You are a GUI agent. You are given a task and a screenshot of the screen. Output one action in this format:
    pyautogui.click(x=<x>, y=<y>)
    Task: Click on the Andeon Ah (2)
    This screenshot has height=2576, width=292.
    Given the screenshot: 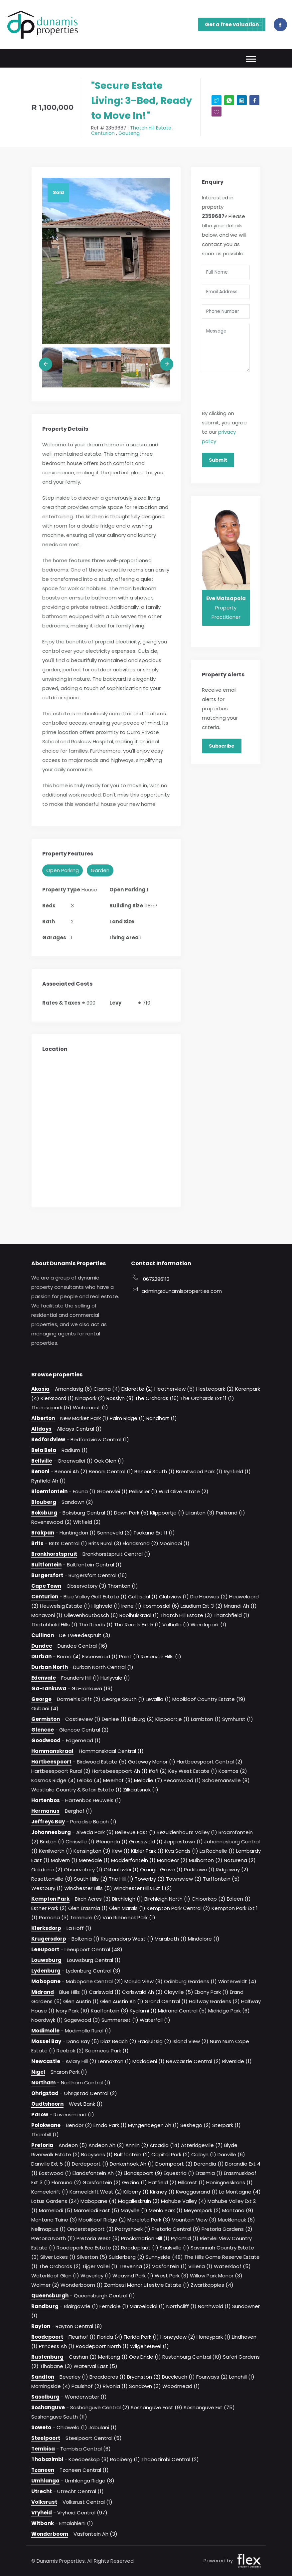 What is the action you would take?
    pyautogui.click(x=106, y=2145)
    